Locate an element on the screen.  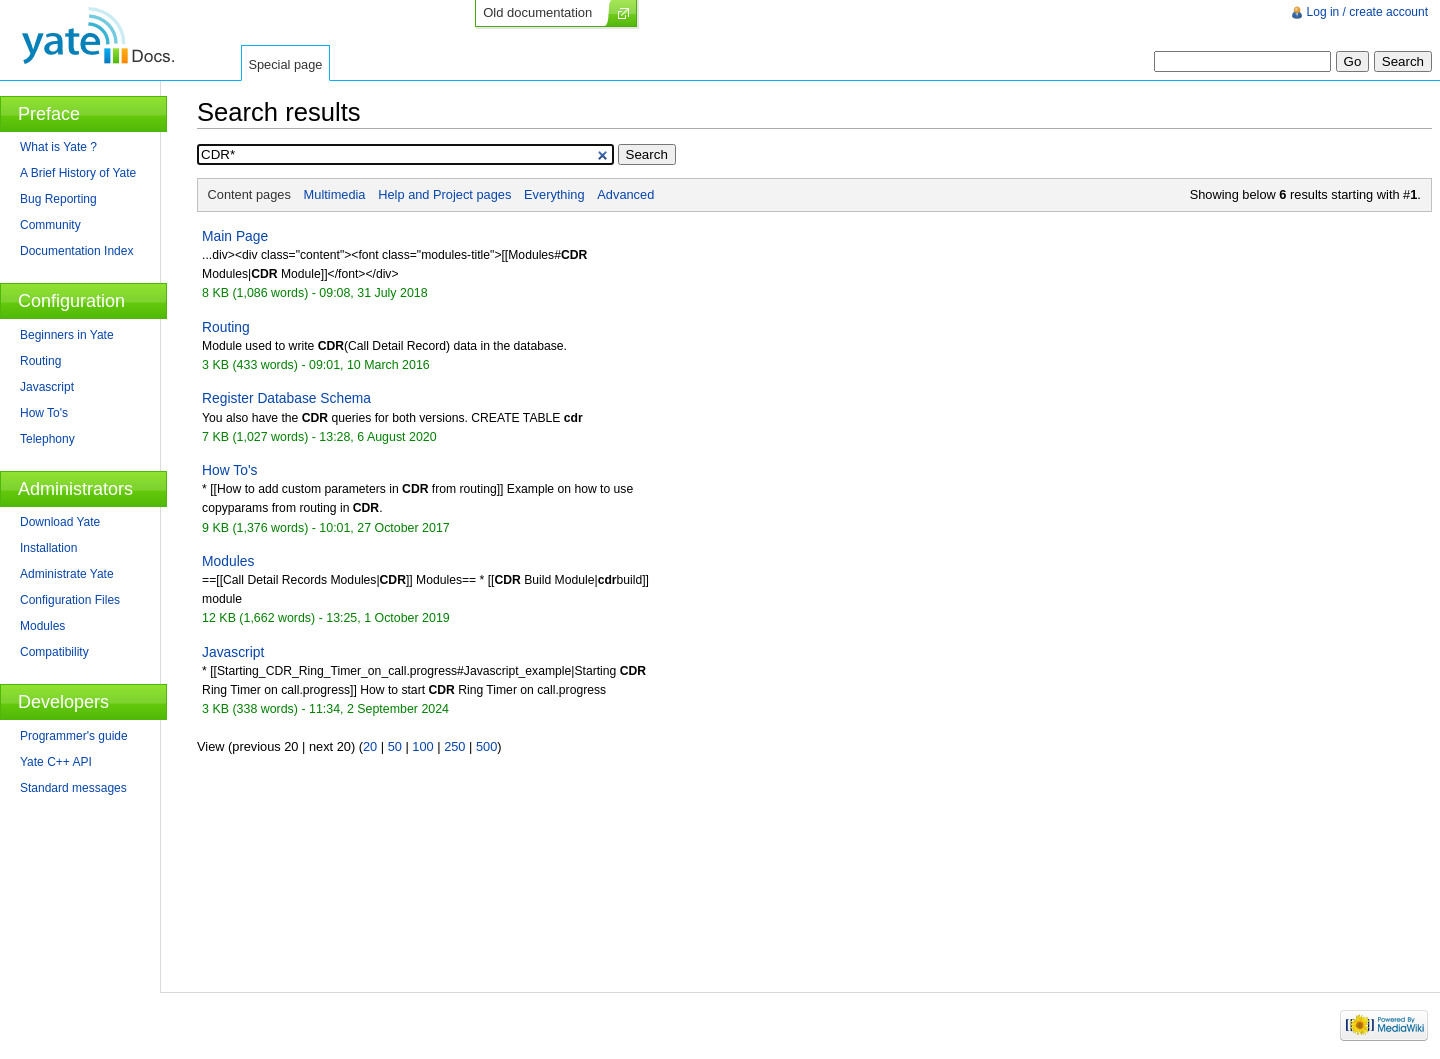
Content pages is located at coordinates (249, 194).